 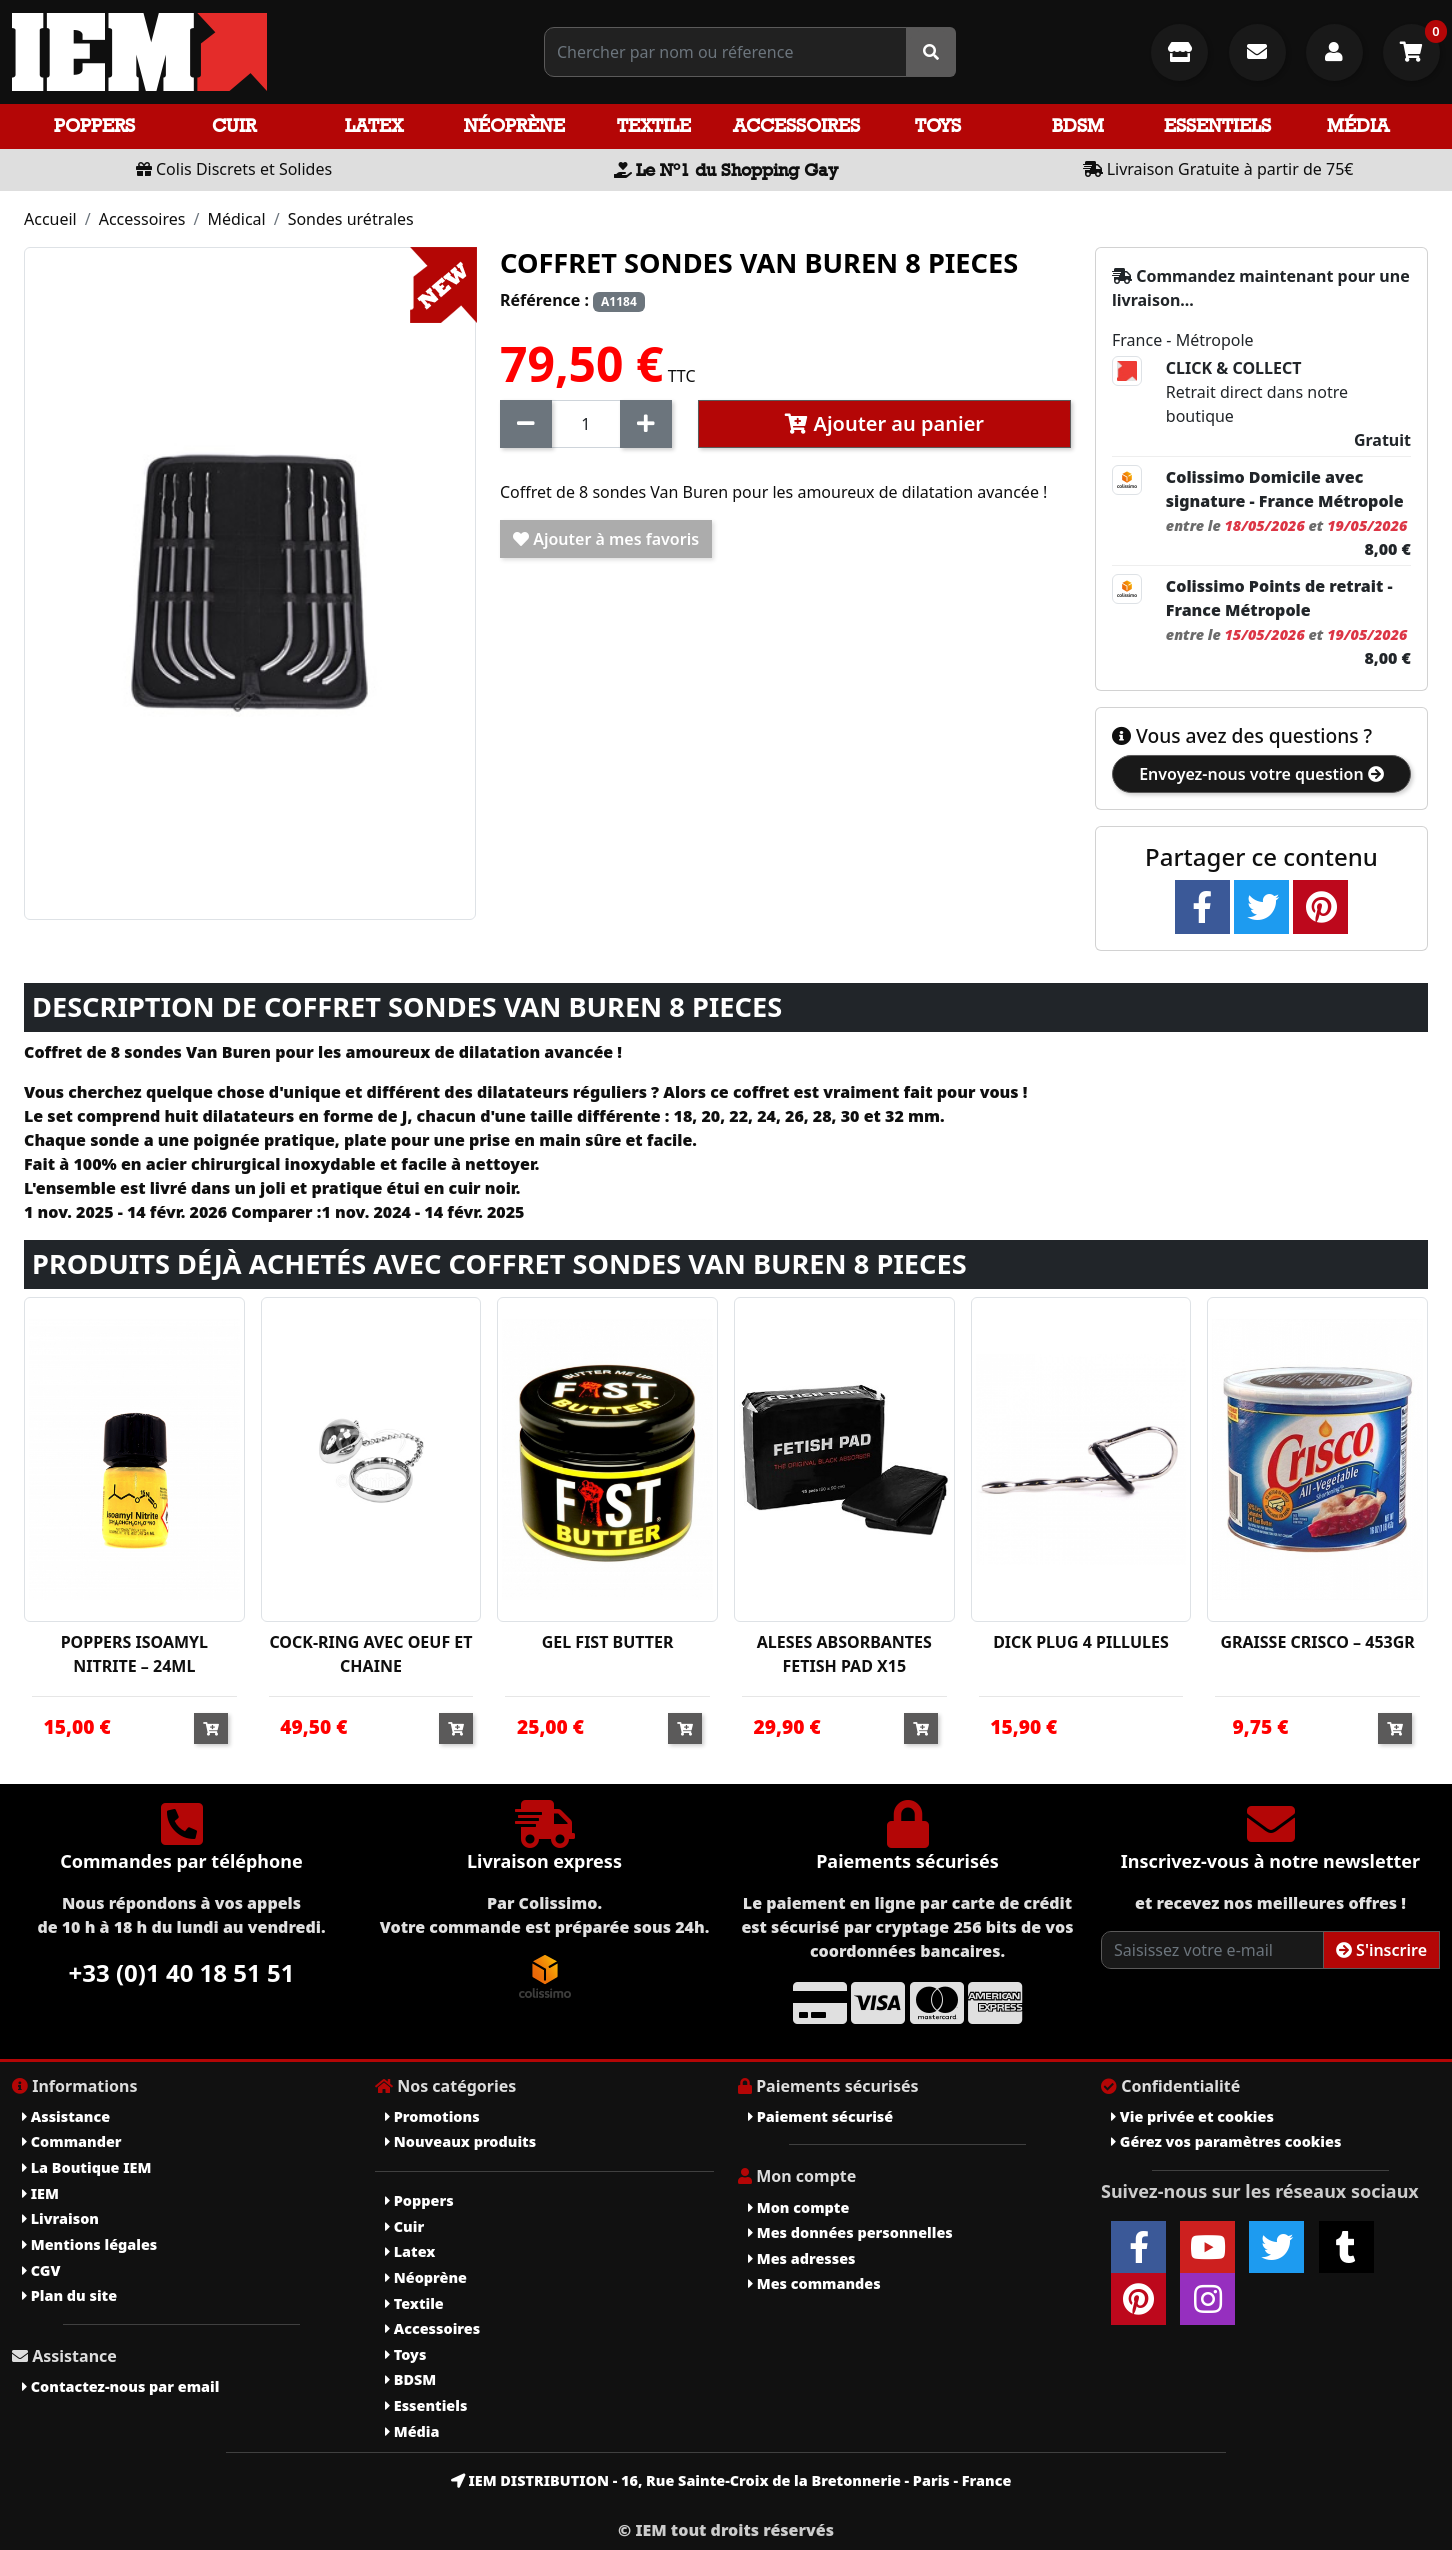 I want to click on Latex, so click(x=374, y=125).